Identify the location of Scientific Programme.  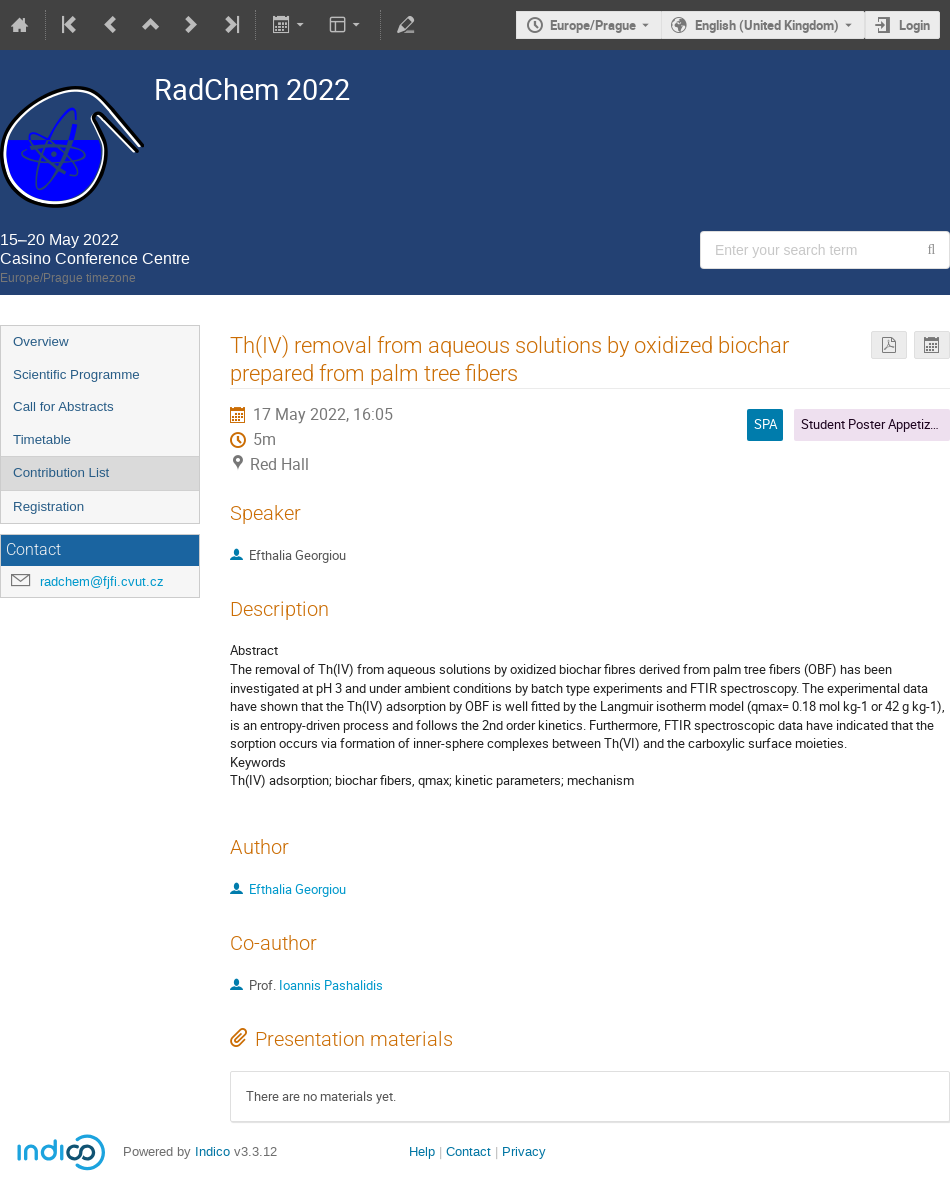
(76, 374).